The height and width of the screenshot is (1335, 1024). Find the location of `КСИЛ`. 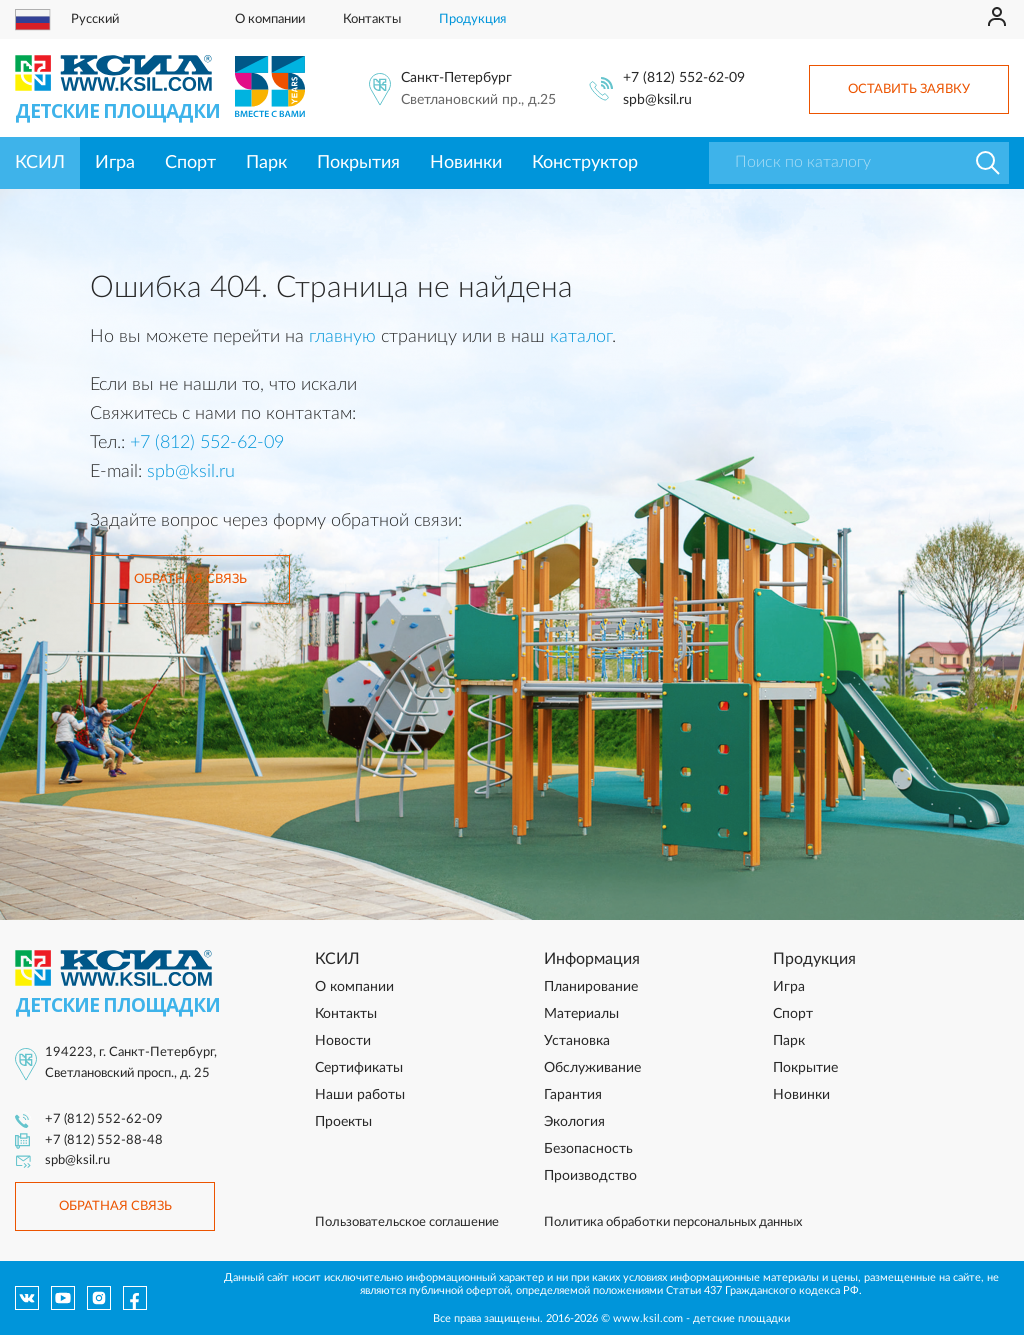

КСИЛ is located at coordinates (40, 163).